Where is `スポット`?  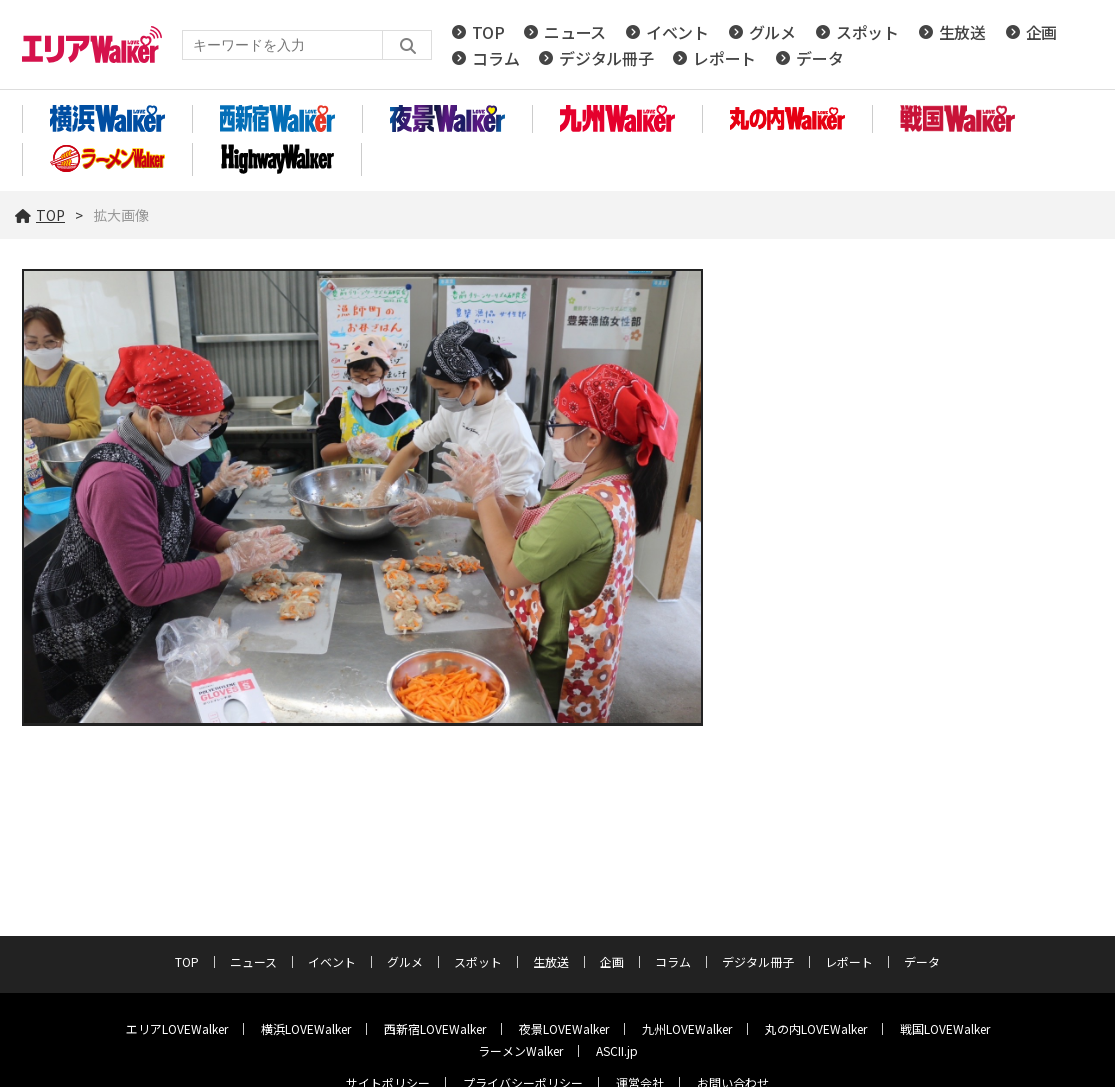
スポット is located at coordinates (867, 32).